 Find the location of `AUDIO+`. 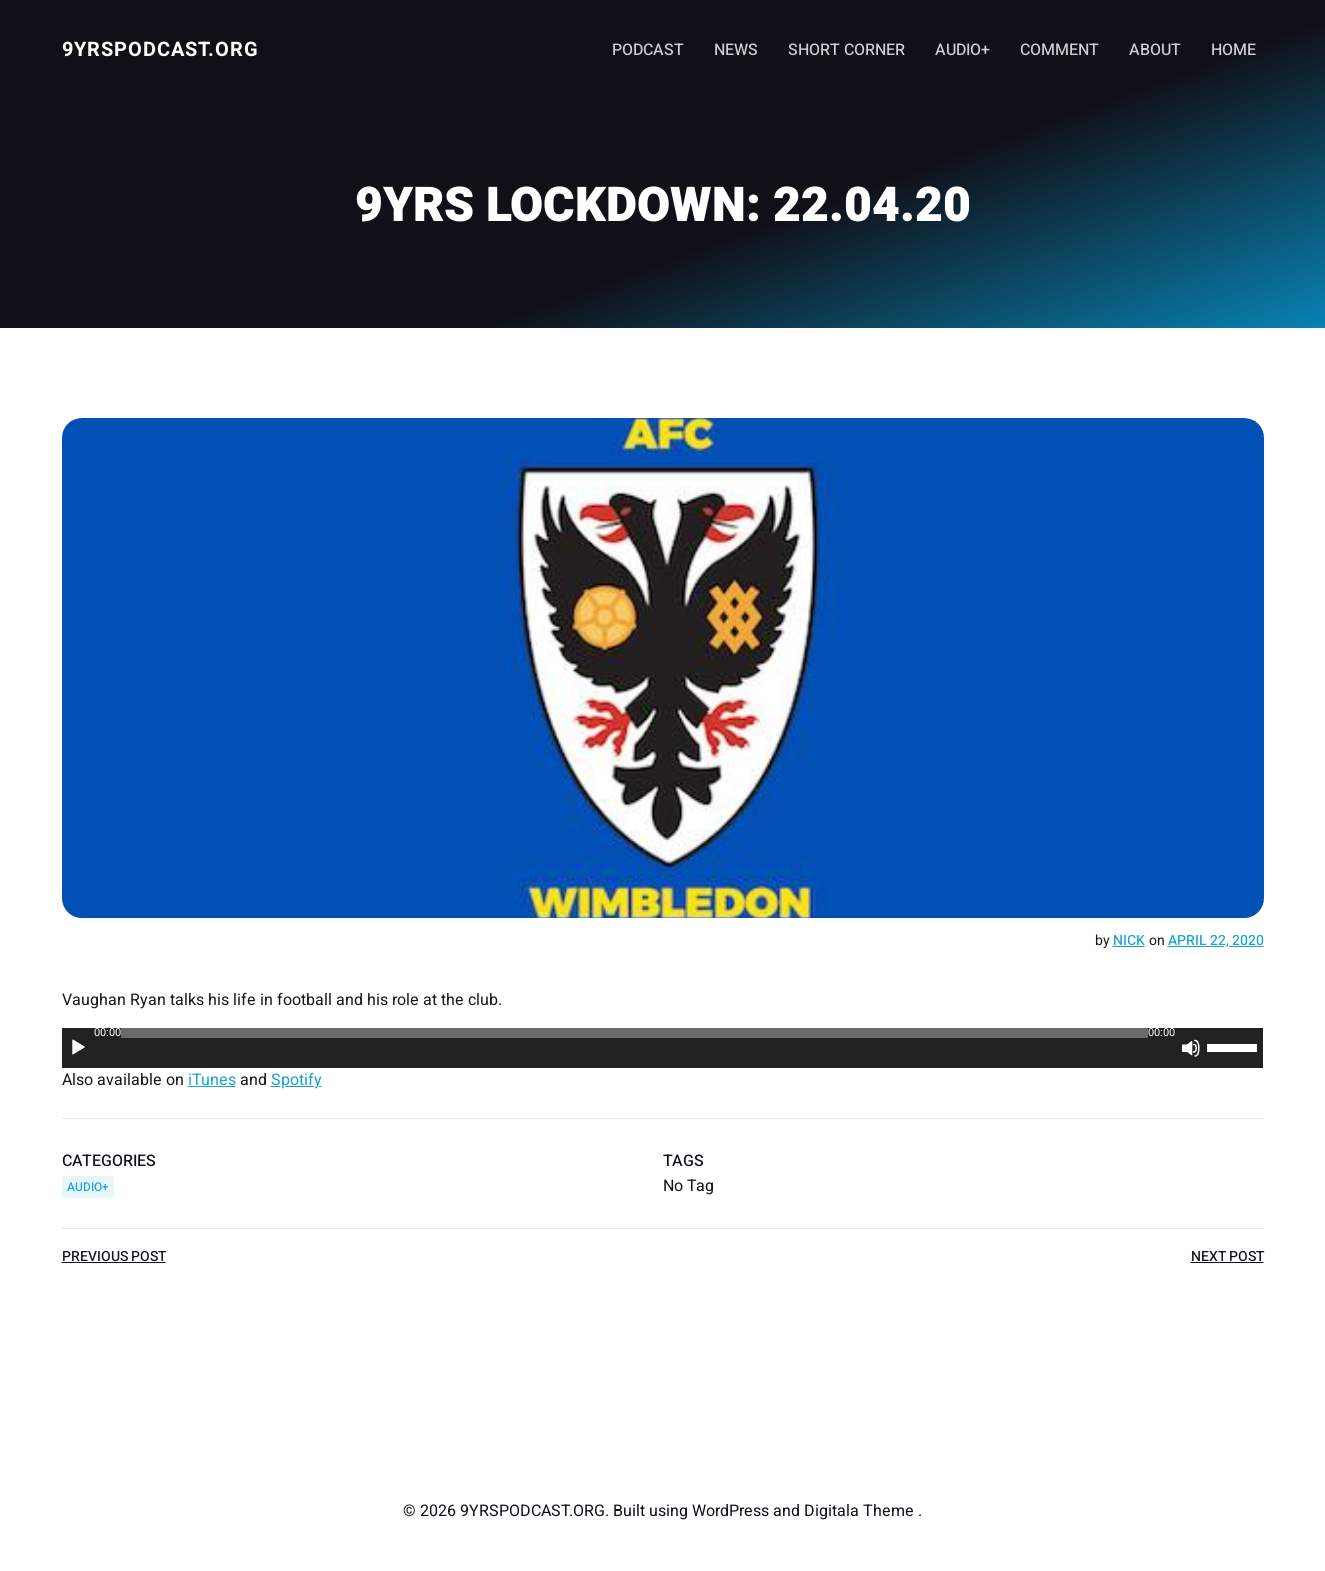

AUDIO+ is located at coordinates (962, 50).